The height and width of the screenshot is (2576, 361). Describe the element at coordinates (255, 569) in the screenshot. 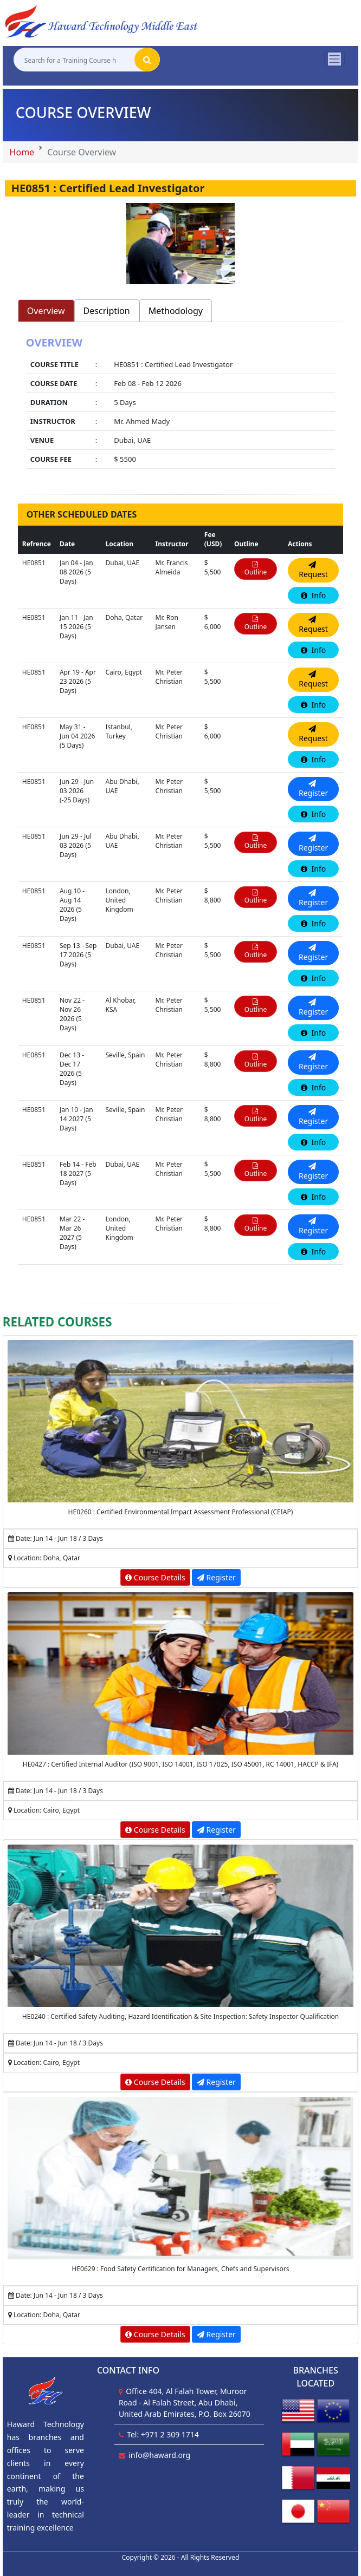

I see `Outline` at that location.